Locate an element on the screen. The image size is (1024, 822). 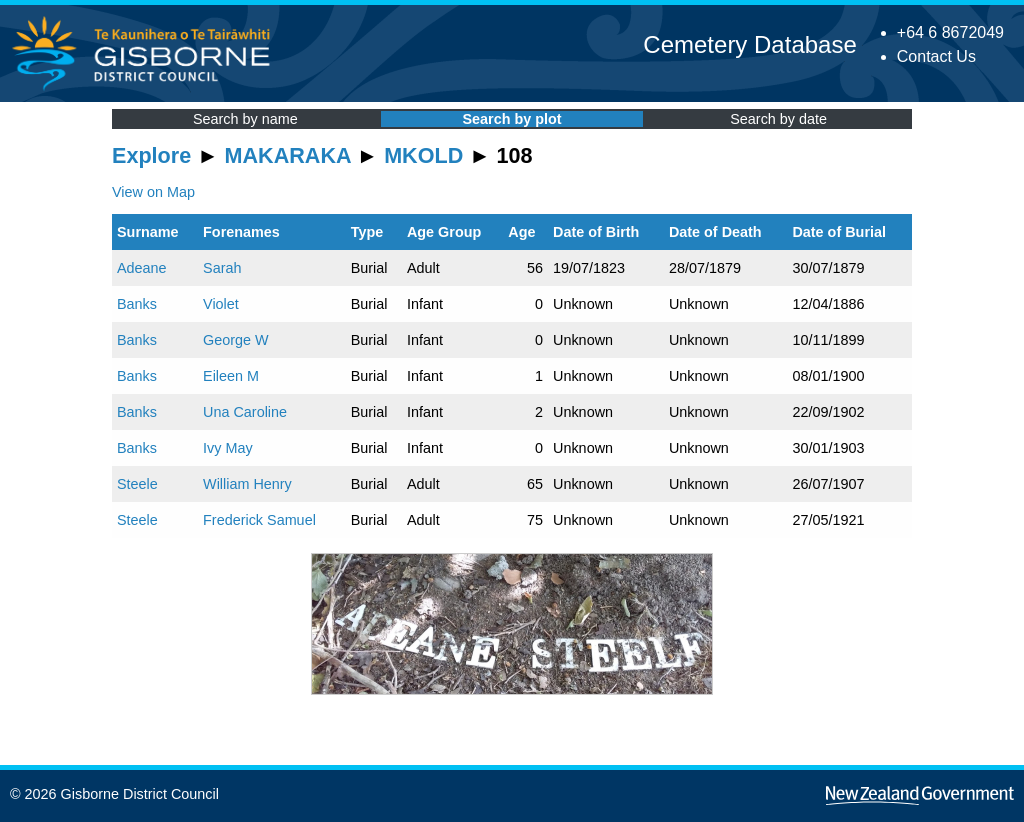
Ivy May is located at coordinates (228, 448).